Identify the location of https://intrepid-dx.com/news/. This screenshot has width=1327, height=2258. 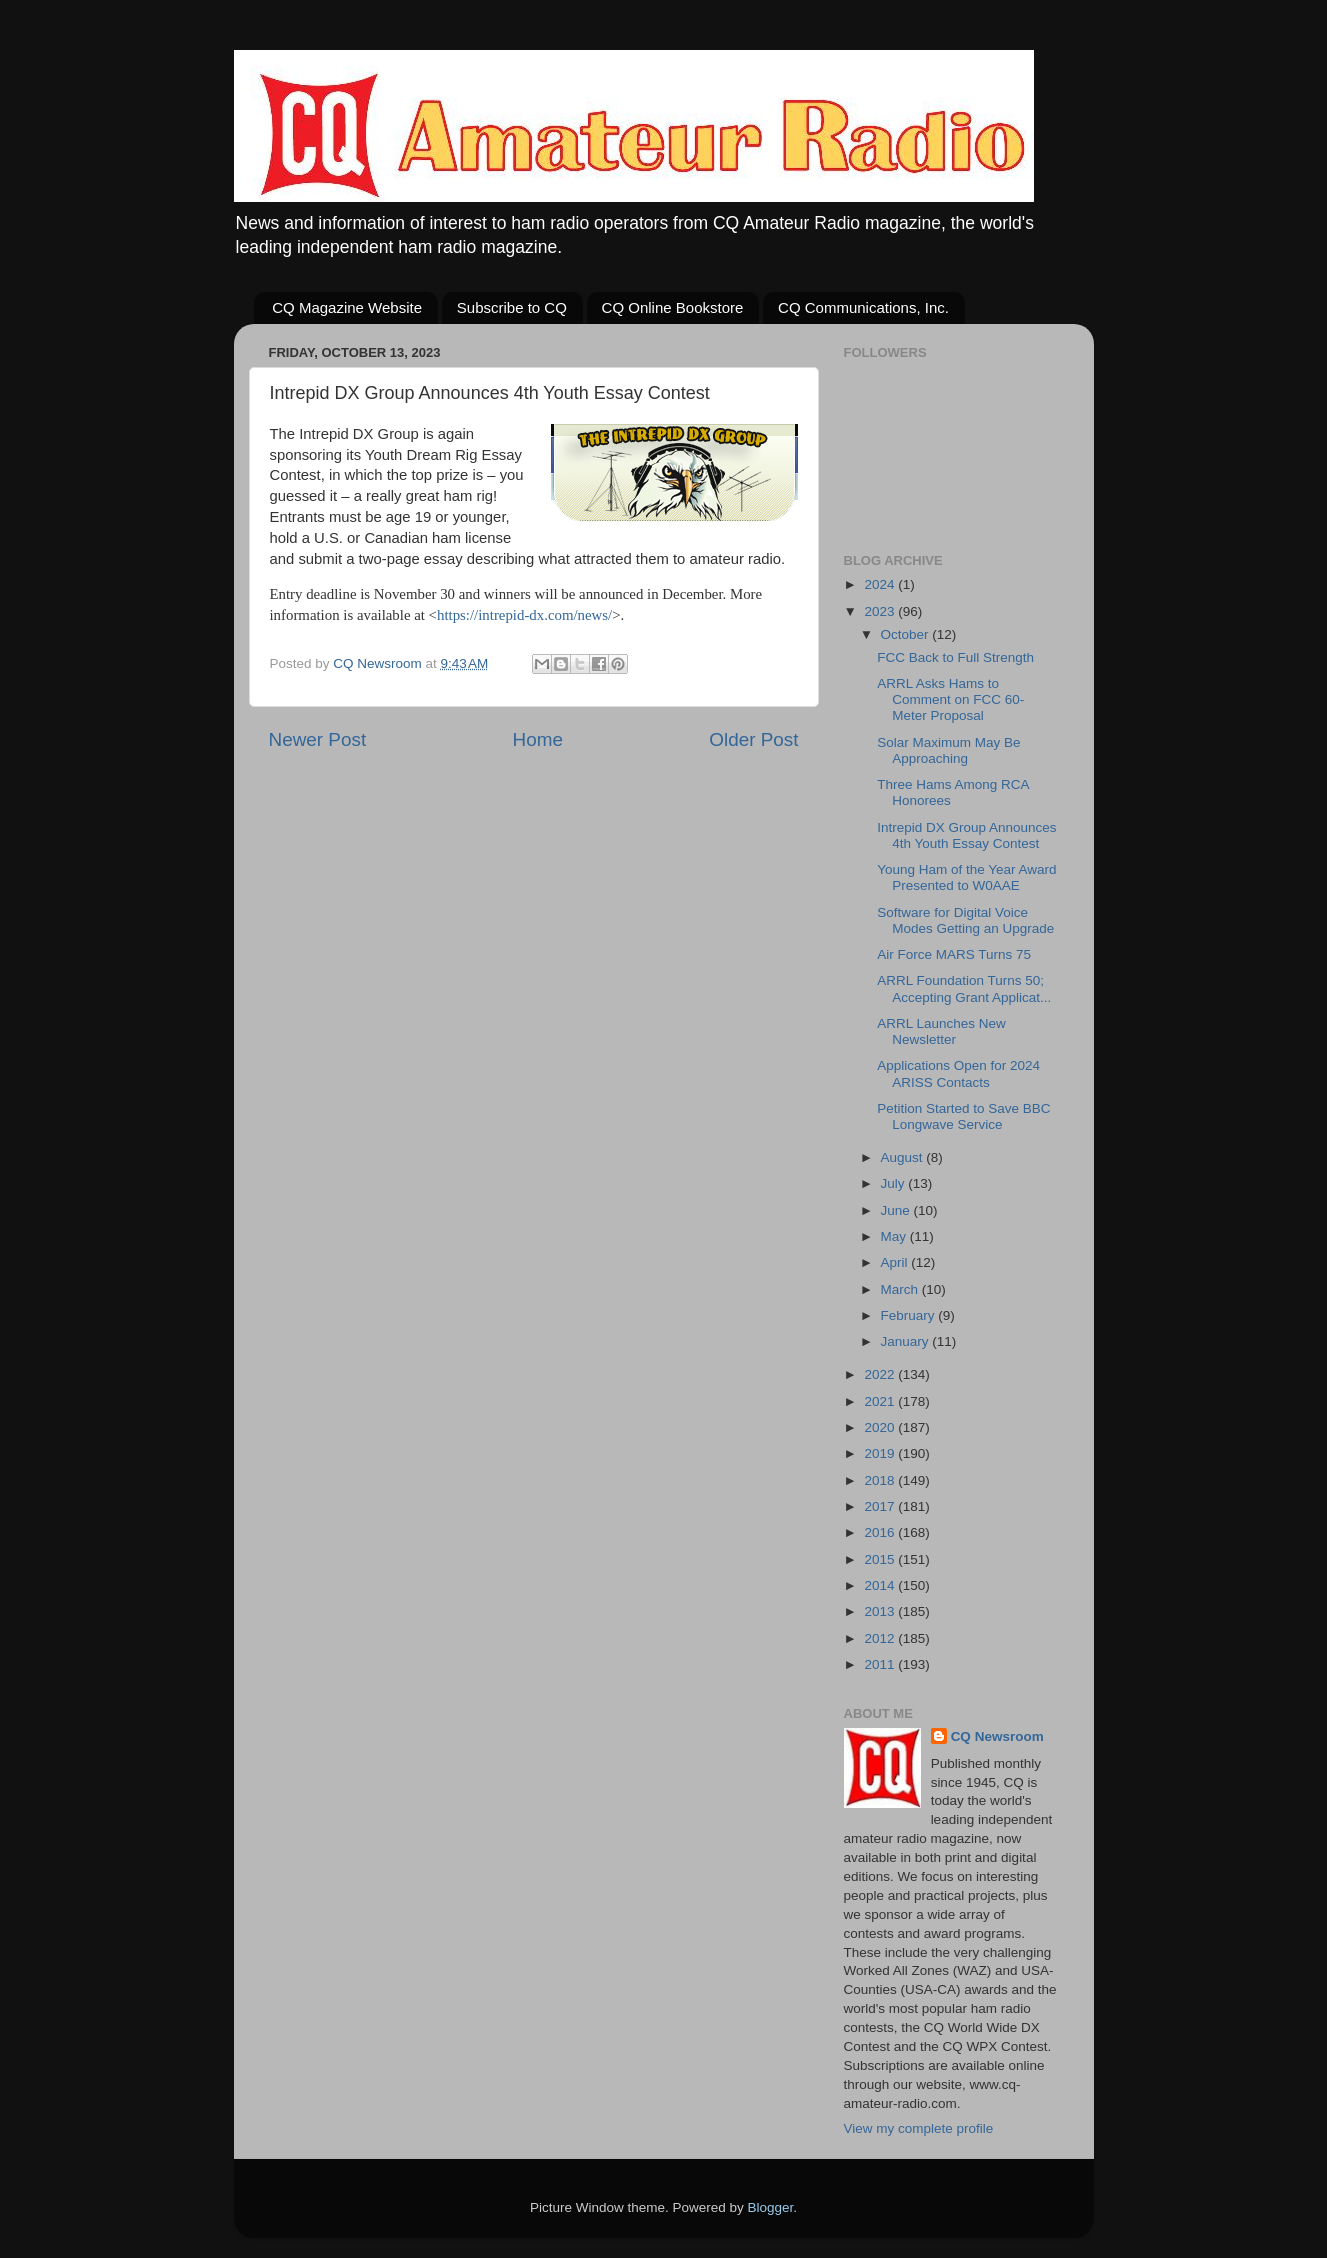
(524, 615).